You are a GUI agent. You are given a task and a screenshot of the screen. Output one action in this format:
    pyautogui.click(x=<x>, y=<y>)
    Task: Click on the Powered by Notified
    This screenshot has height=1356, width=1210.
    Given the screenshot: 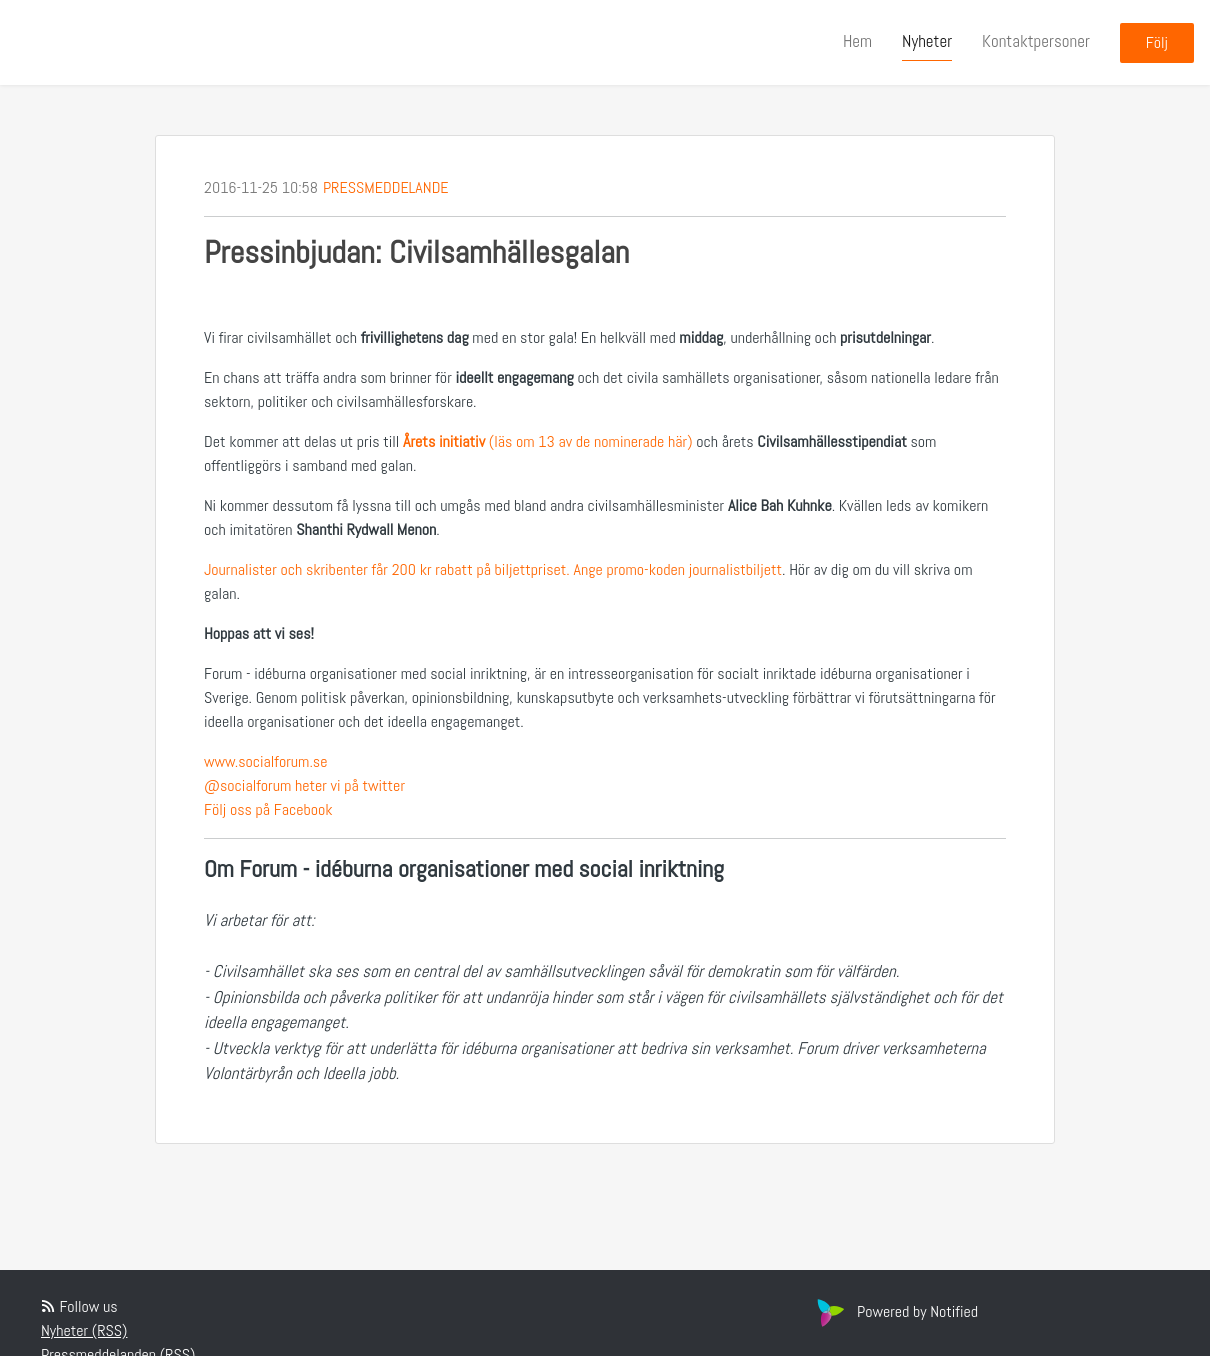 What is the action you would take?
    pyautogui.click(x=895, y=1311)
    